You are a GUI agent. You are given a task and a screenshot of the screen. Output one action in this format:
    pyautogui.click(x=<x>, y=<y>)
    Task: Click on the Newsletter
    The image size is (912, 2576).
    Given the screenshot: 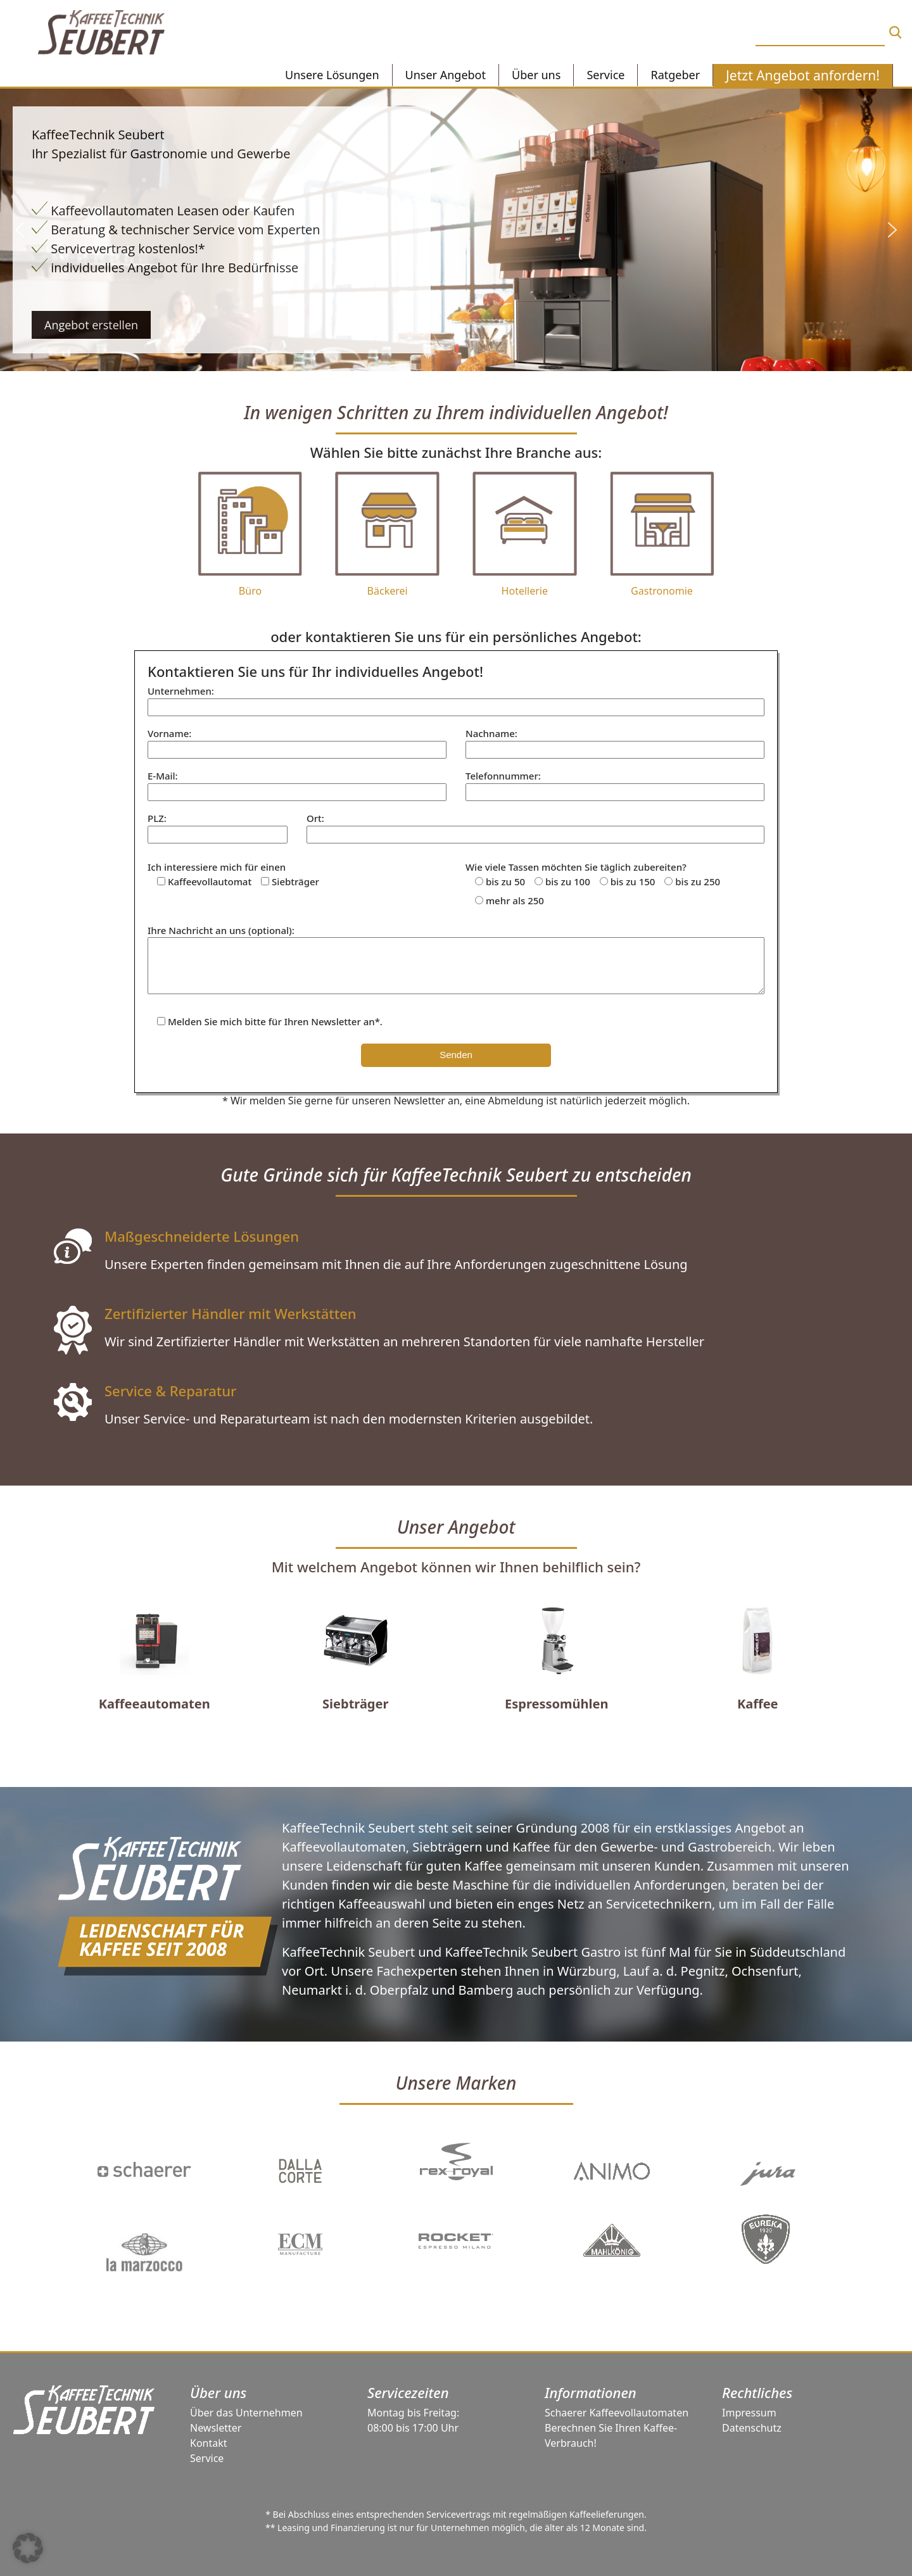 What is the action you would take?
    pyautogui.click(x=215, y=2428)
    